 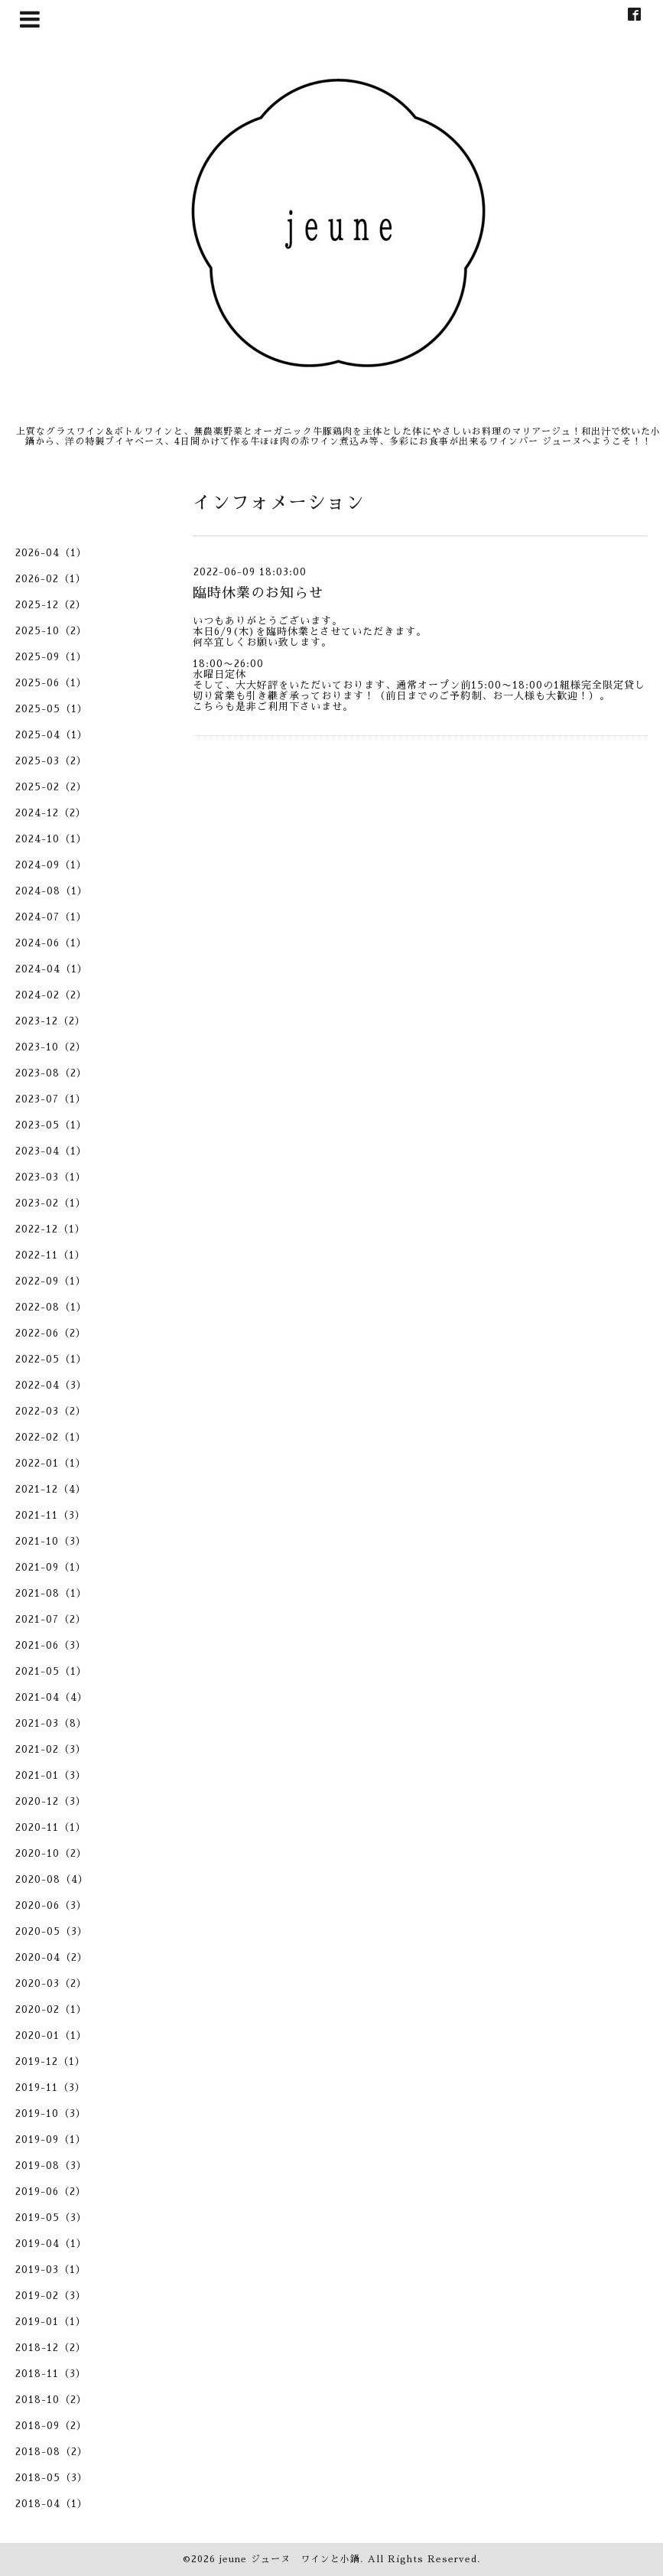 I want to click on 2021-09（1）, so click(x=50, y=1567).